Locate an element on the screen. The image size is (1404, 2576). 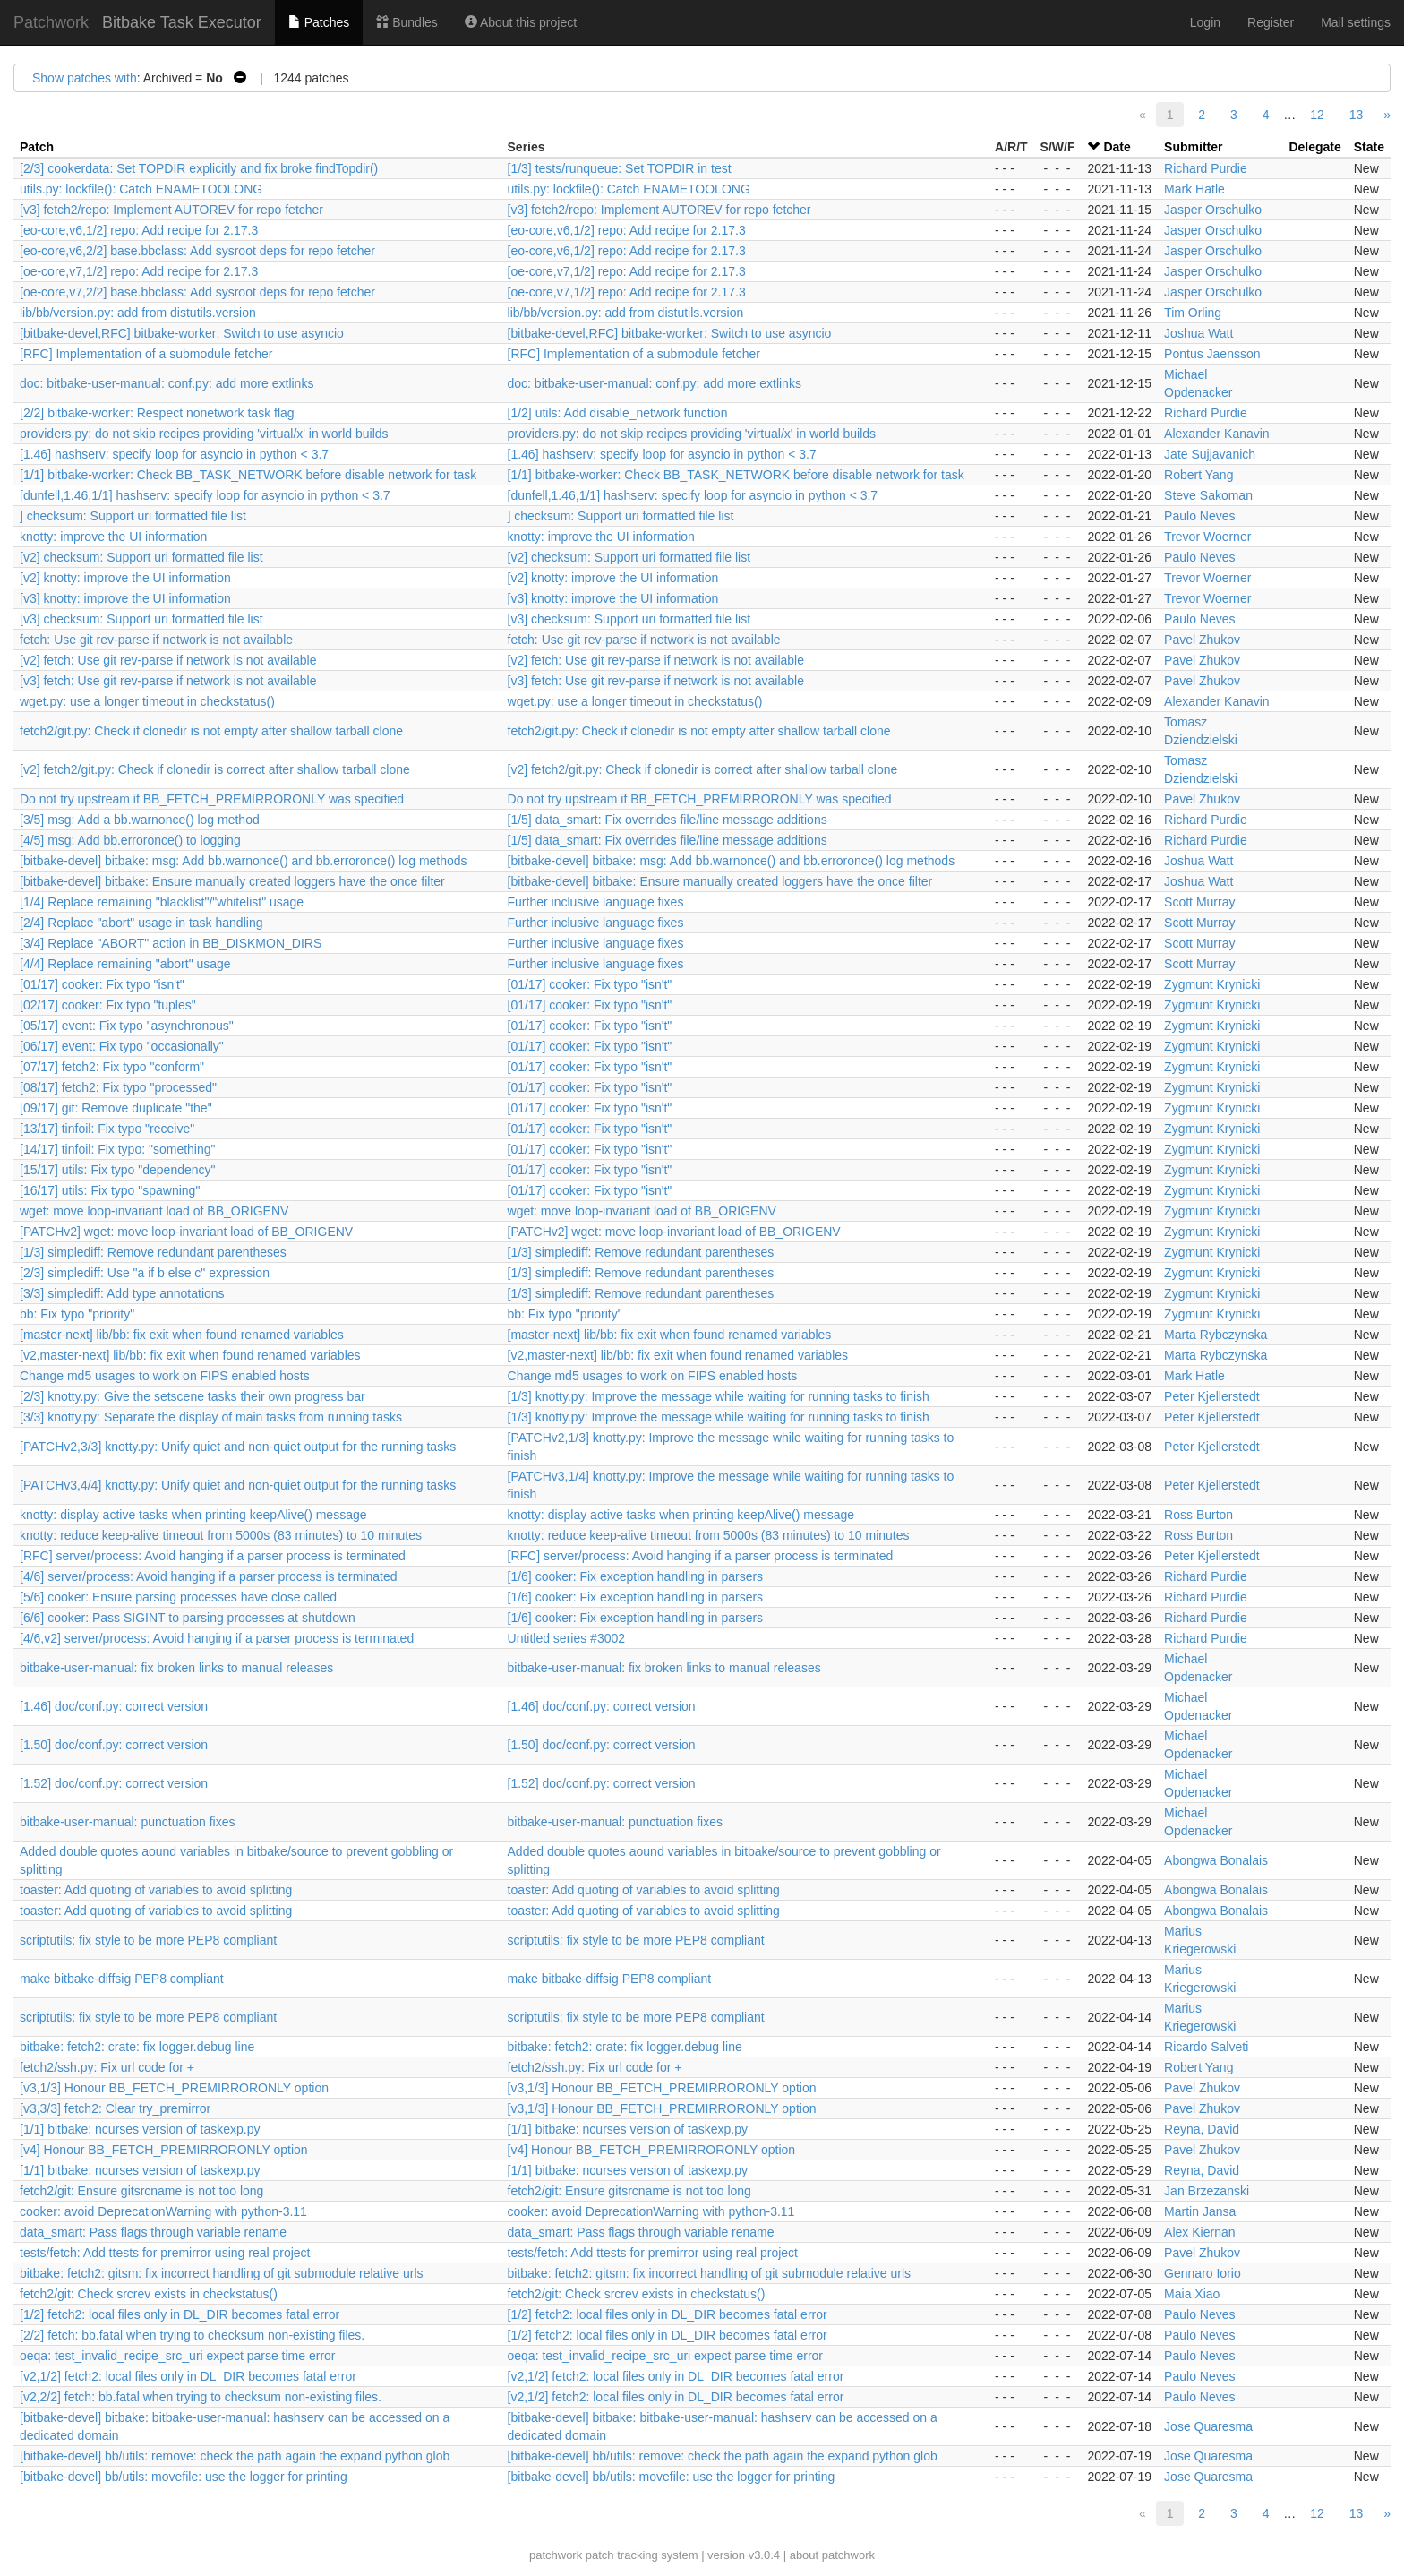
State is located at coordinates (1369, 147).